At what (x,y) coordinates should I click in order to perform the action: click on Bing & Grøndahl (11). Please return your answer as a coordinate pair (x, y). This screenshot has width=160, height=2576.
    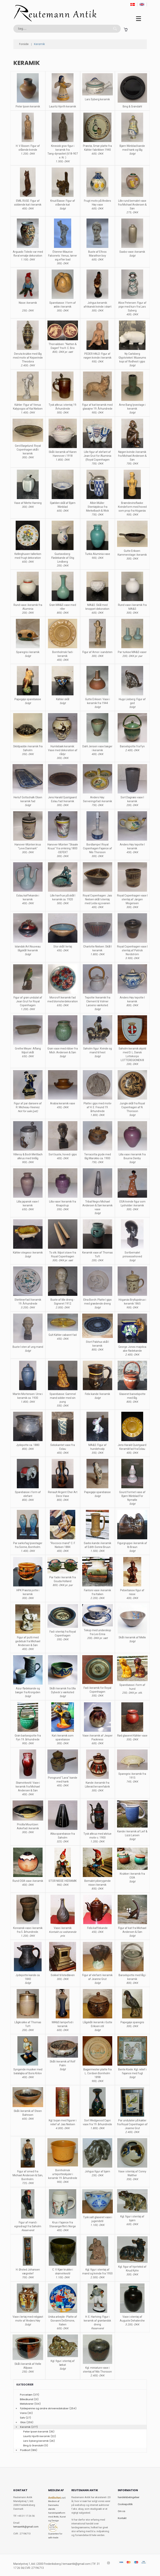
    Looking at the image, I should click on (35, 2445).